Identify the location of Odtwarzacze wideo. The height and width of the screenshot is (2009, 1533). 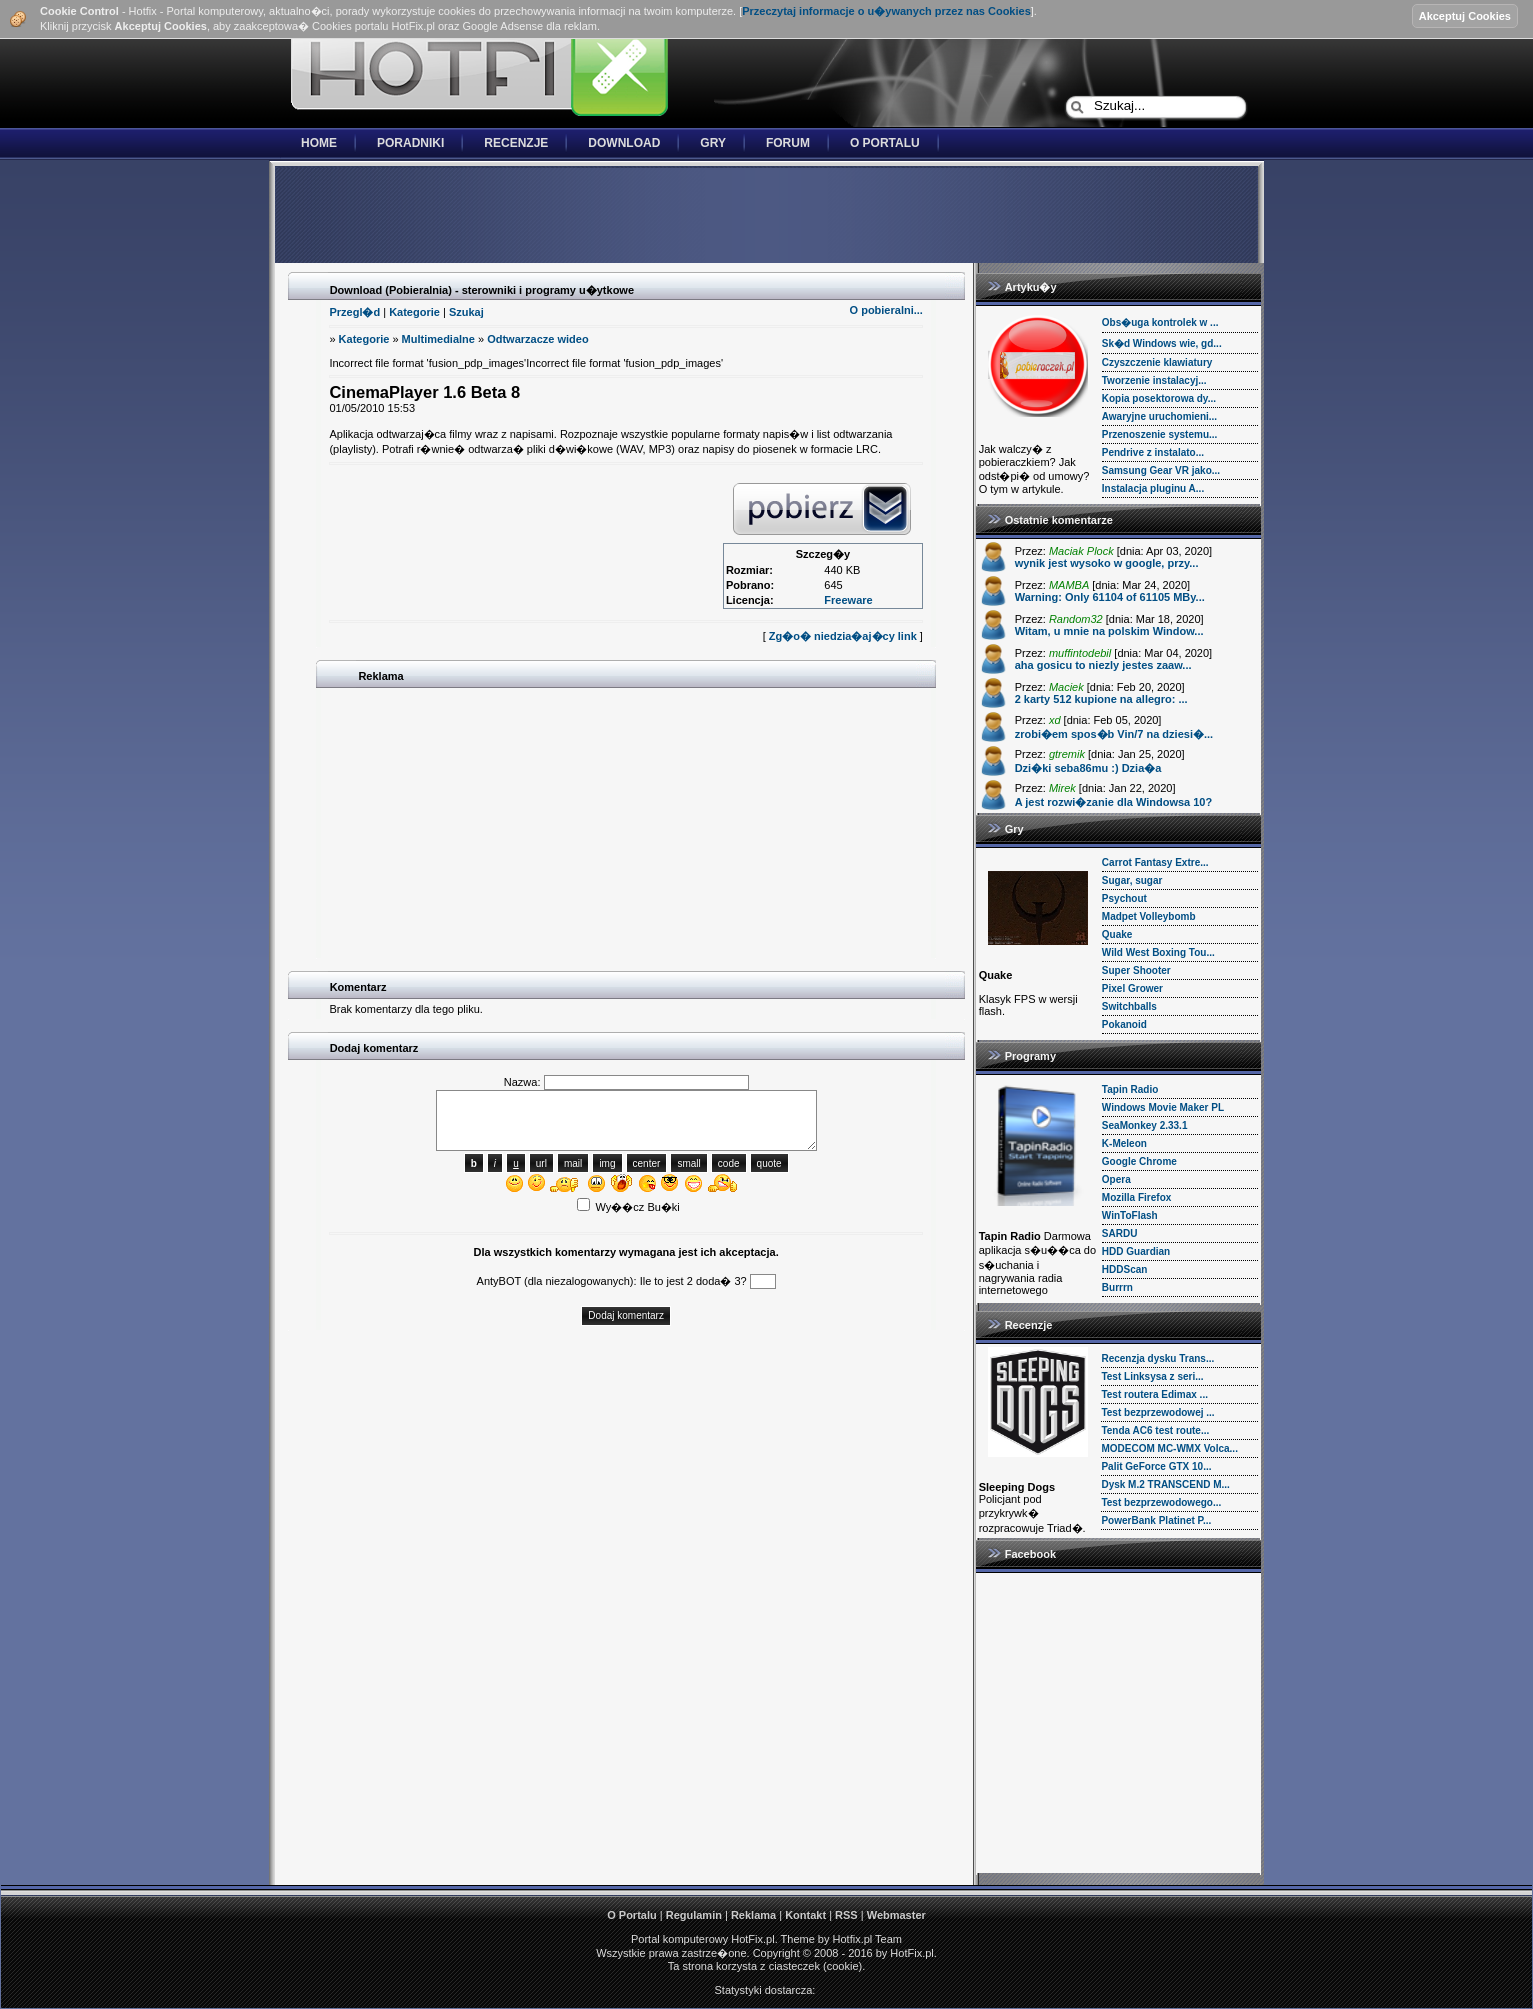
(537, 339).